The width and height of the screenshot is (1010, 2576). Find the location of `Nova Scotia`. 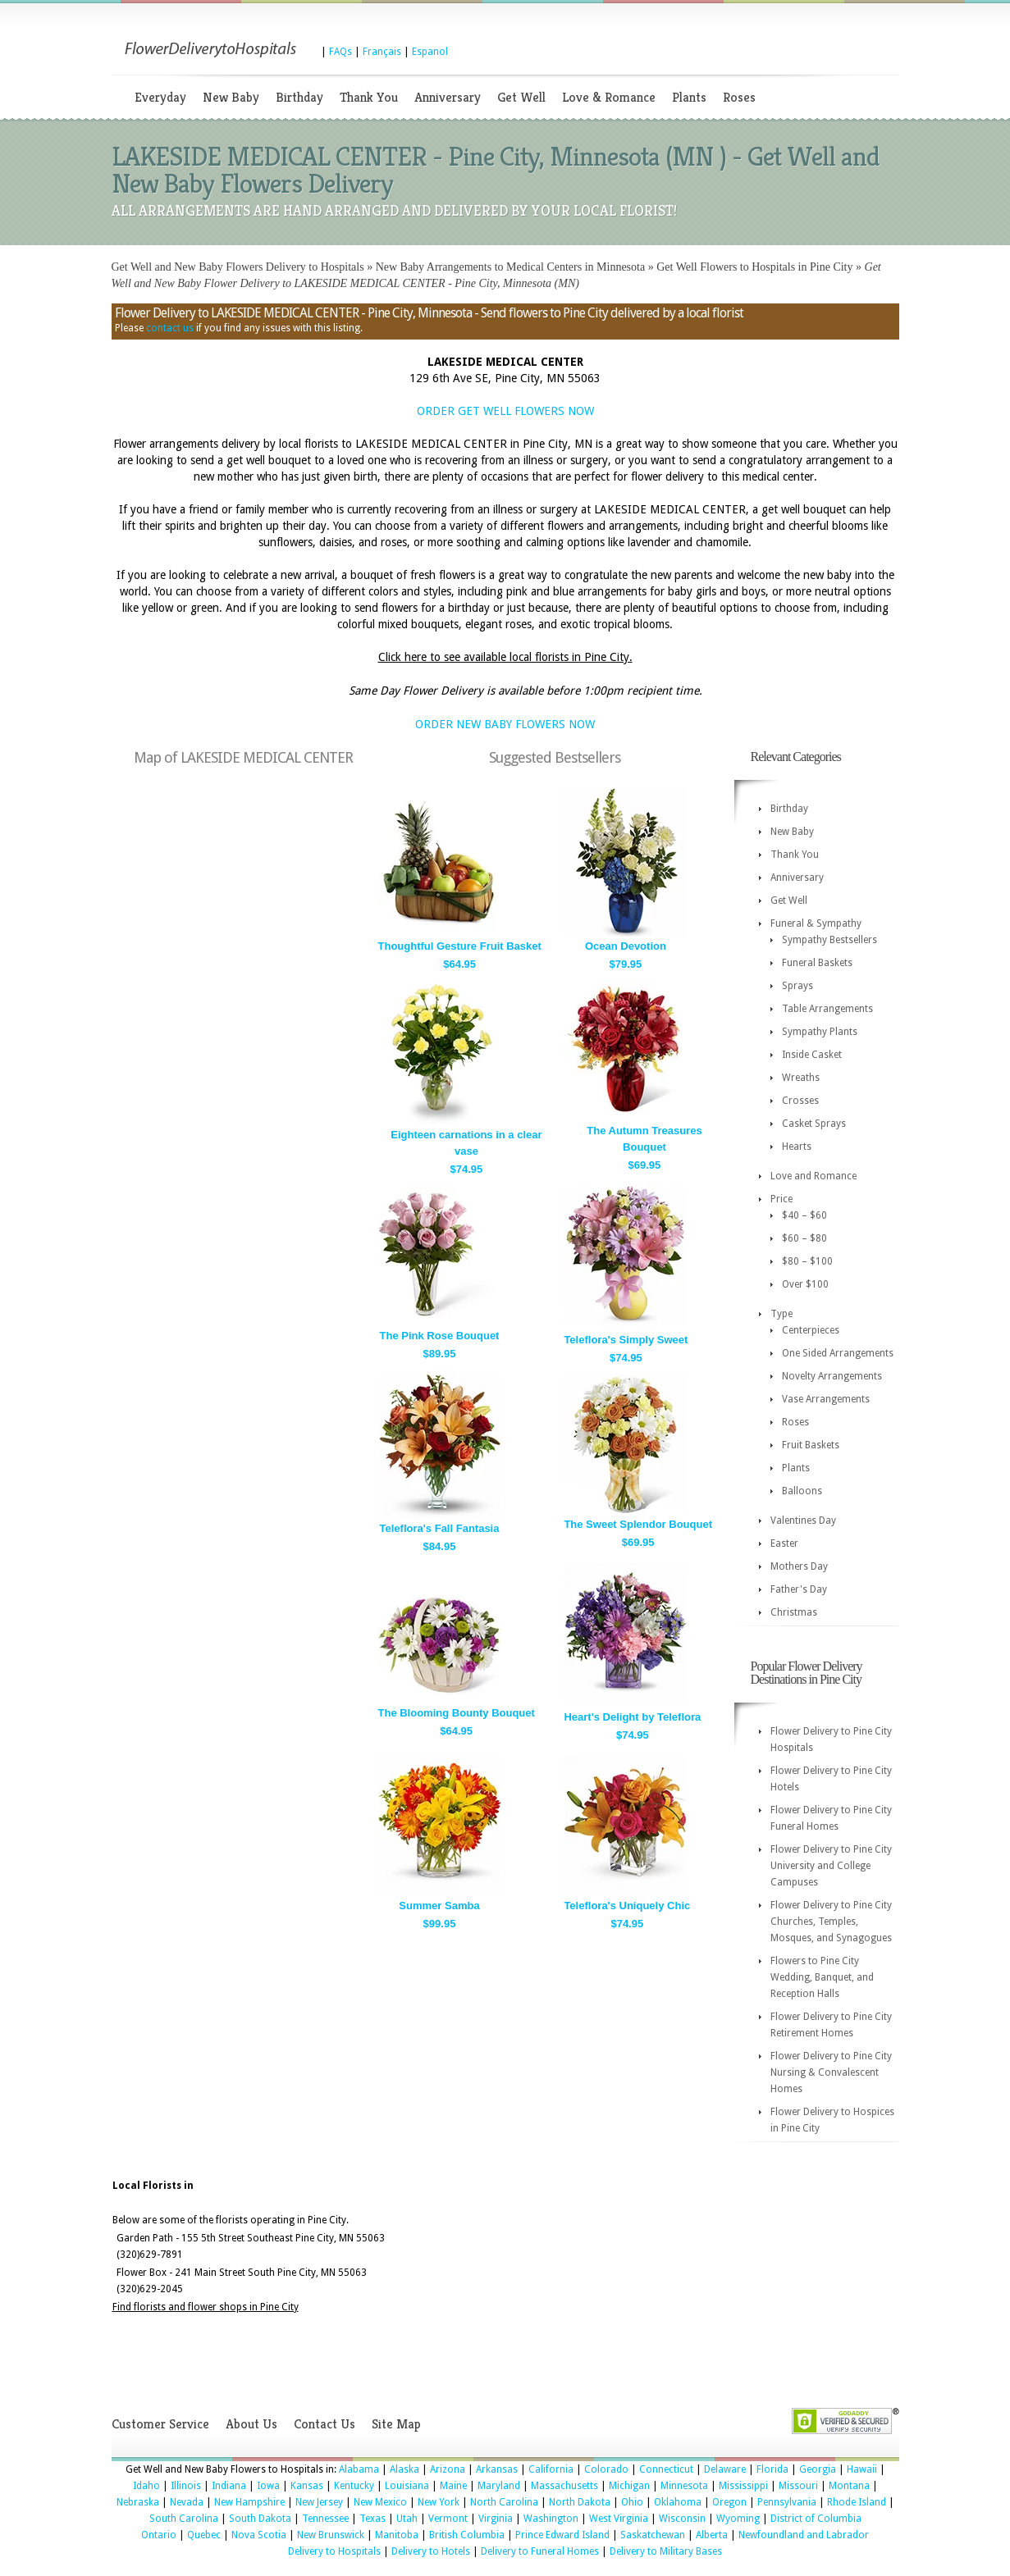

Nova Scotia is located at coordinates (258, 2535).